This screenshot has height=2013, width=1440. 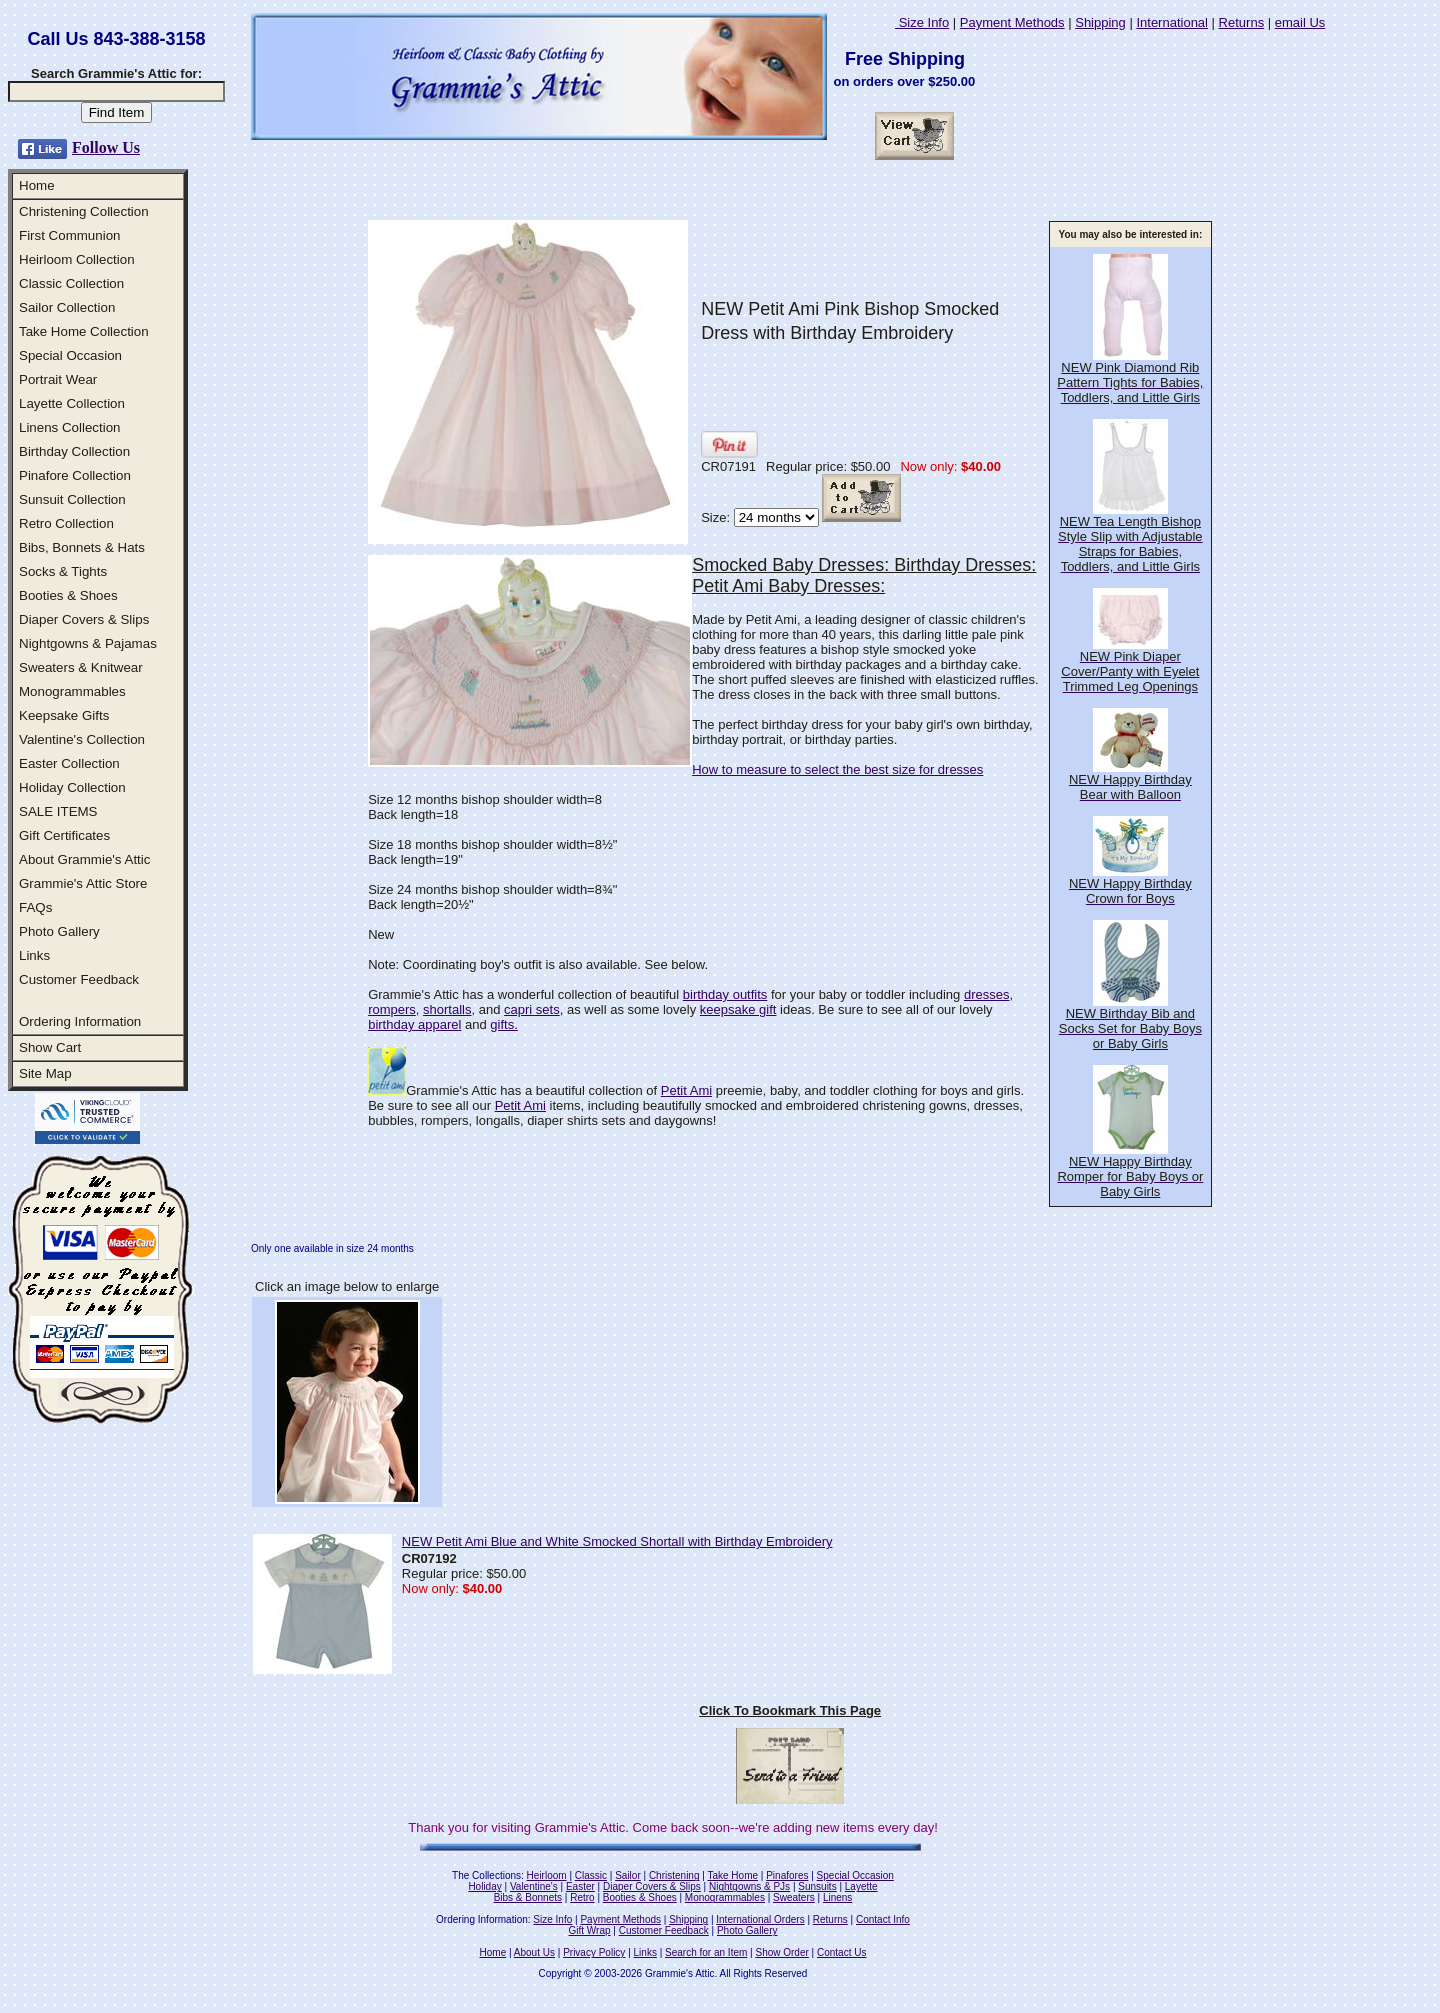 What do you see at coordinates (580, 1886) in the screenshot?
I see `Easter` at bounding box center [580, 1886].